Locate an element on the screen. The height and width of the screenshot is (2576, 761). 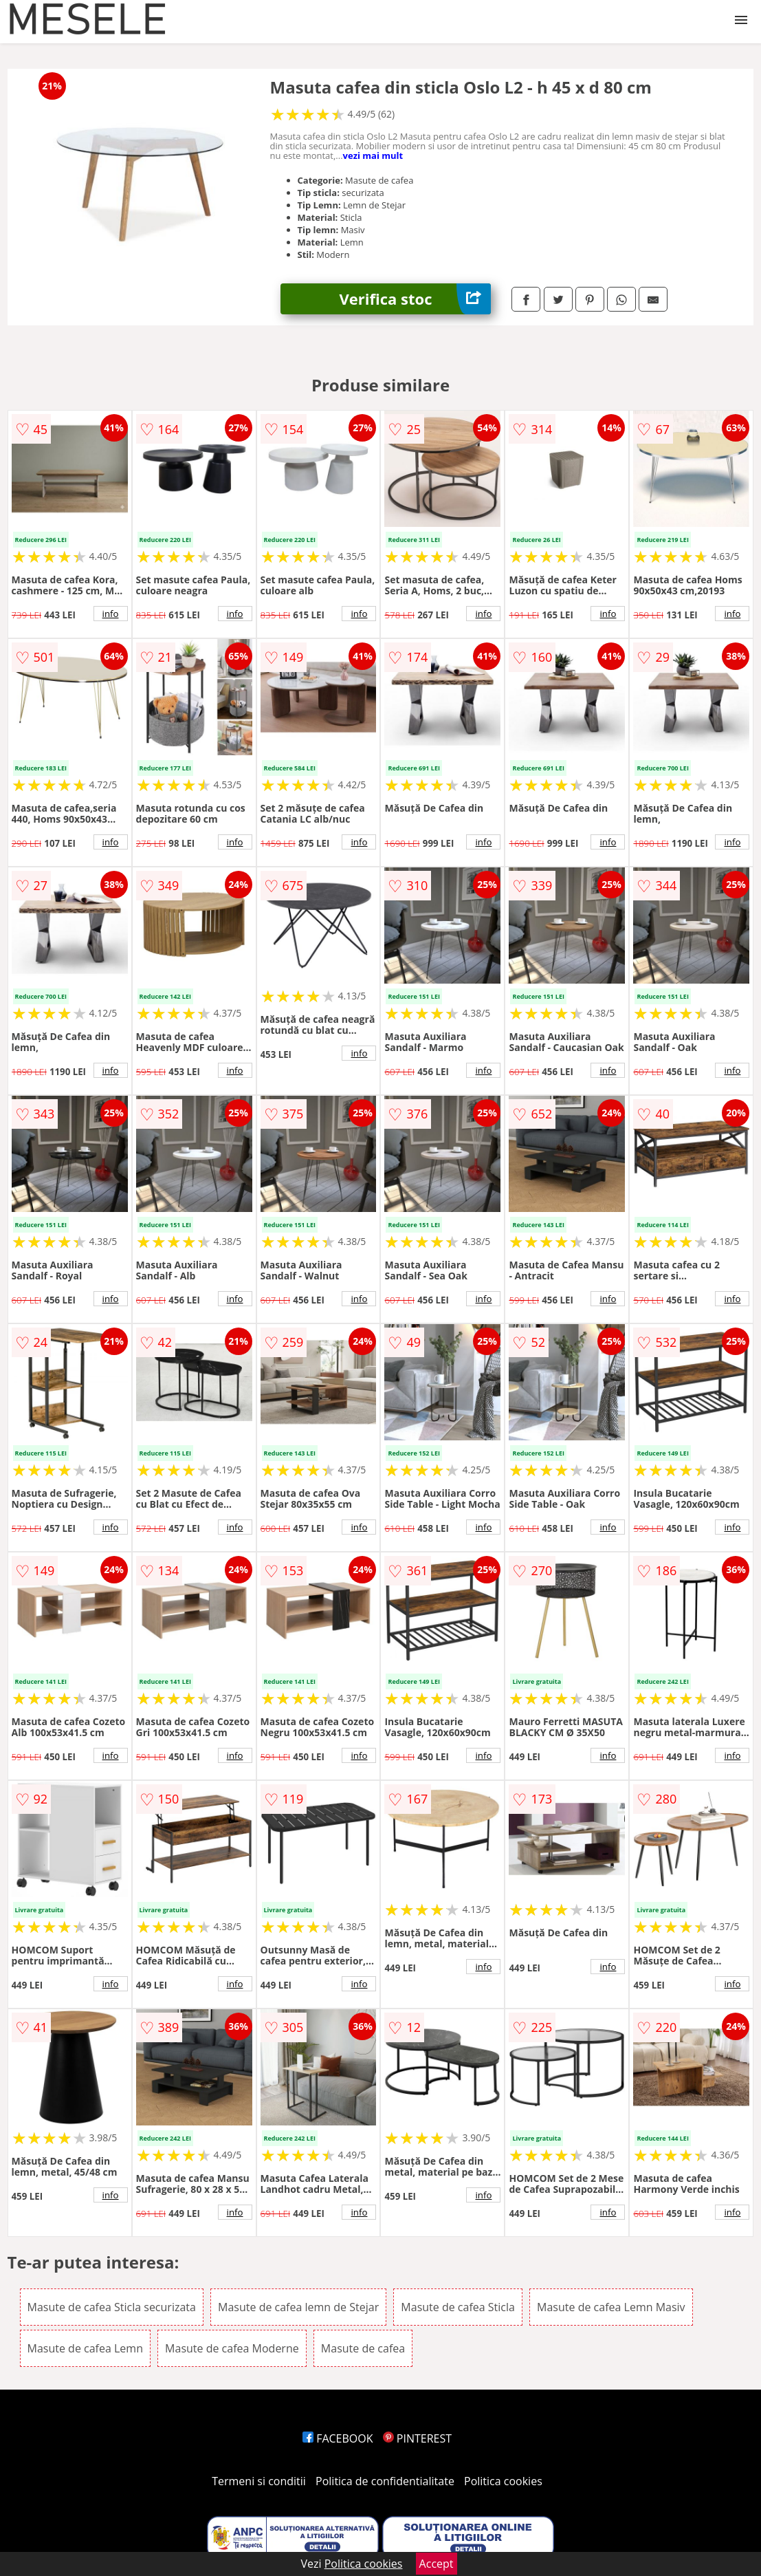
Masute de cafea Sticla securizata is located at coordinates (111, 2307).